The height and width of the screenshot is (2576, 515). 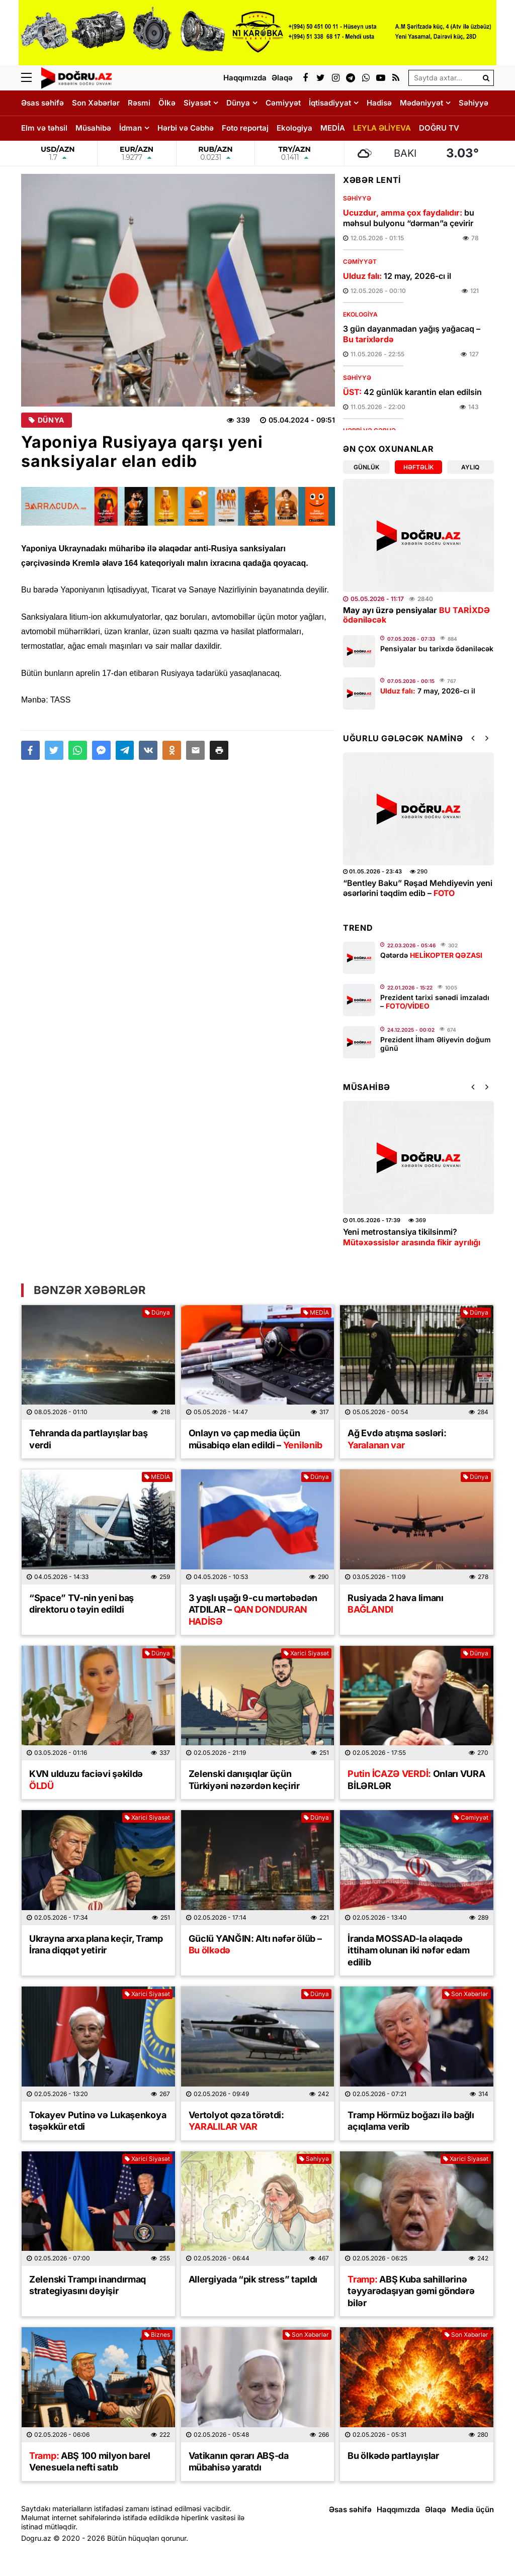 What do you see at coordinates (408, 1950) in the screenshot?
I see `İranda MOSSAD-la əlaqədə ittiham olunan iki nəfər edam edilib` at bounding box center [408, 1950].